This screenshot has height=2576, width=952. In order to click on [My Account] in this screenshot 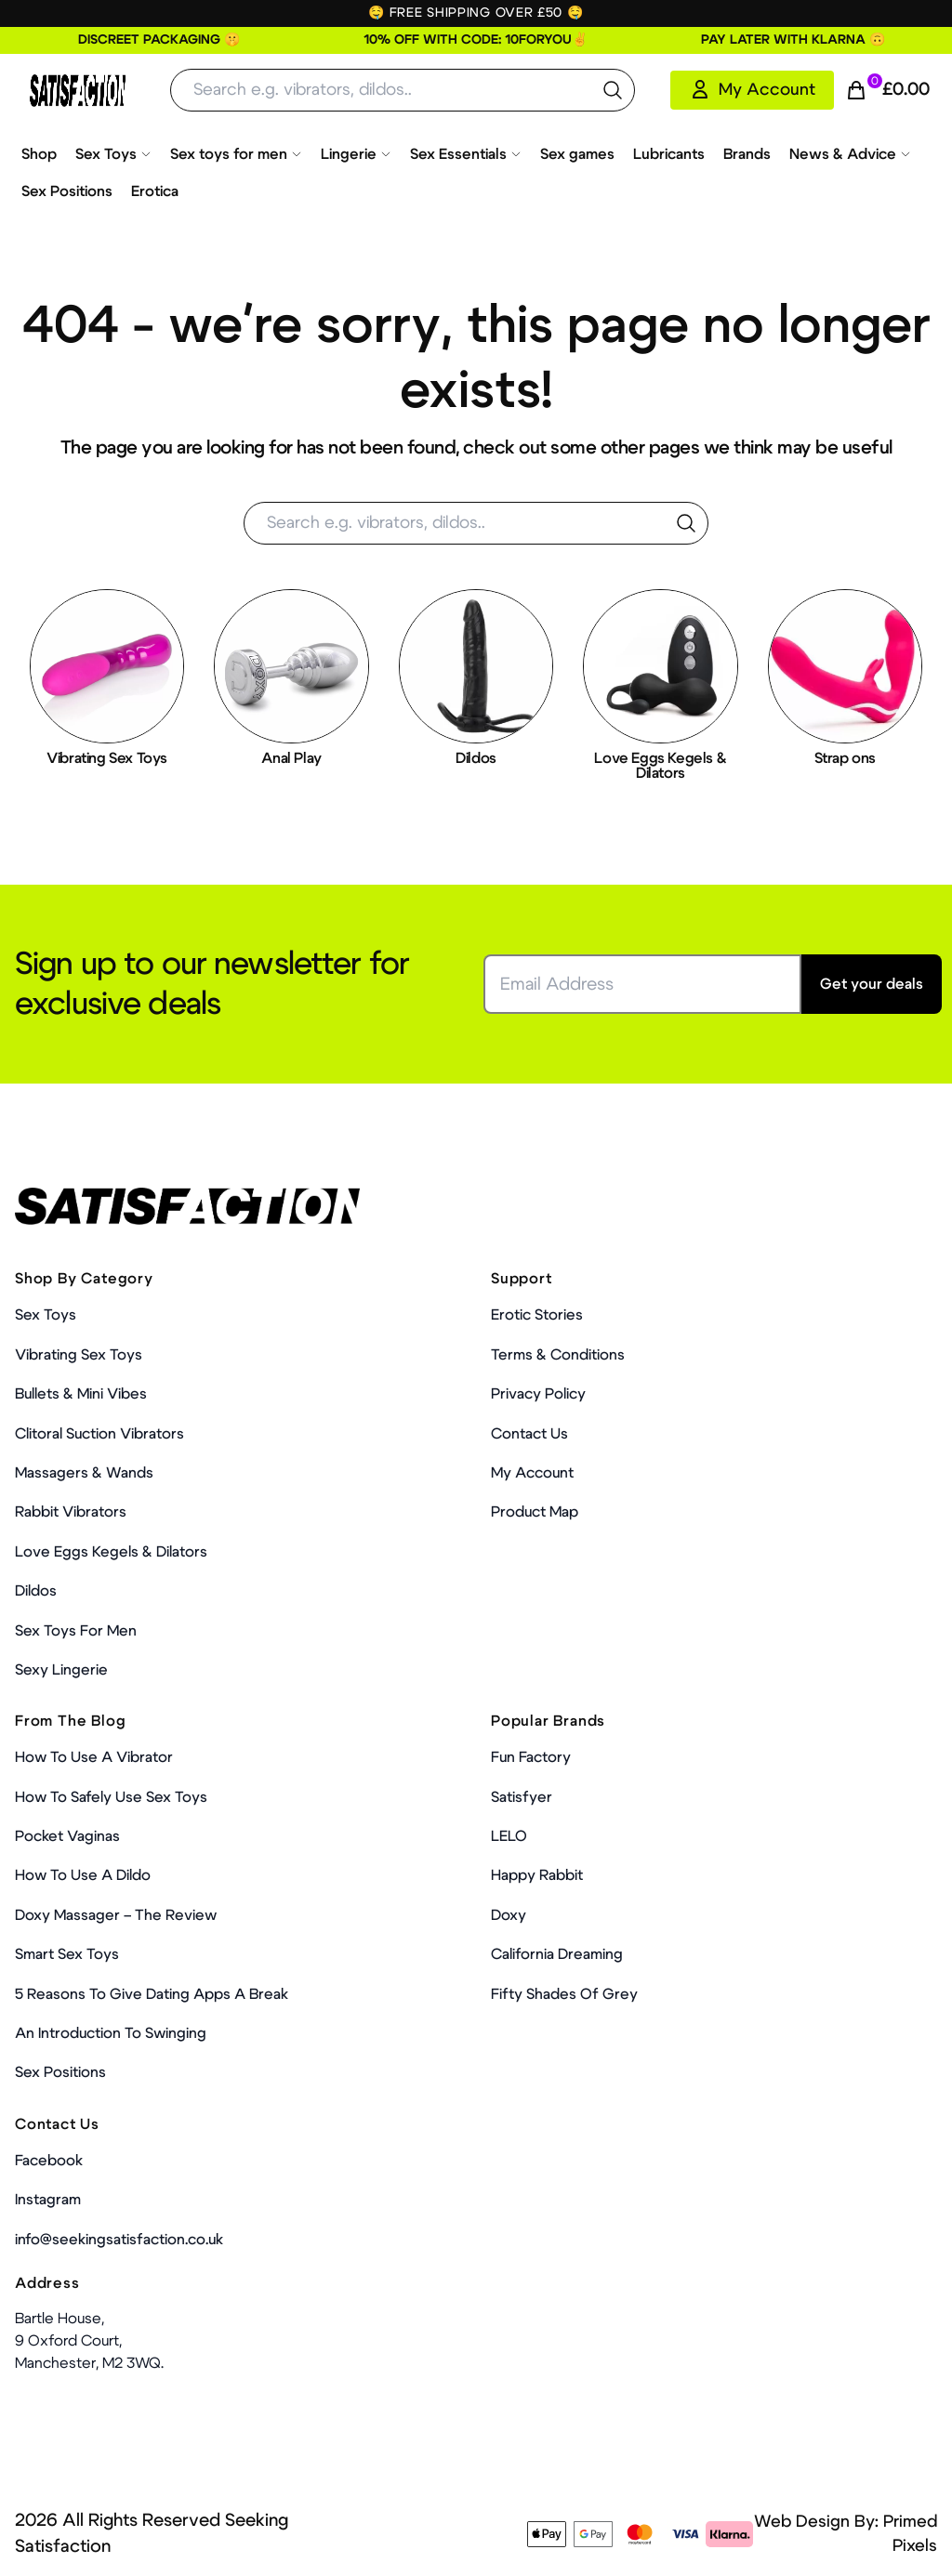, I will do `click(752, 90)`.